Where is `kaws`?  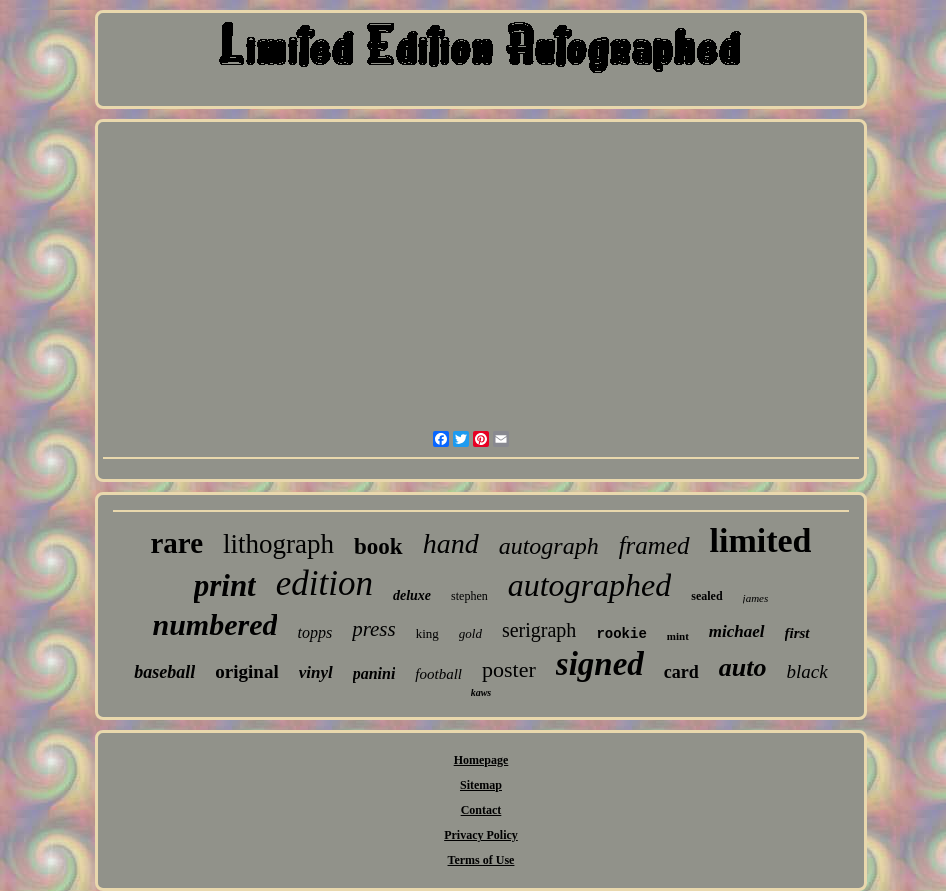 kaws is located at coordinates (481, 692).